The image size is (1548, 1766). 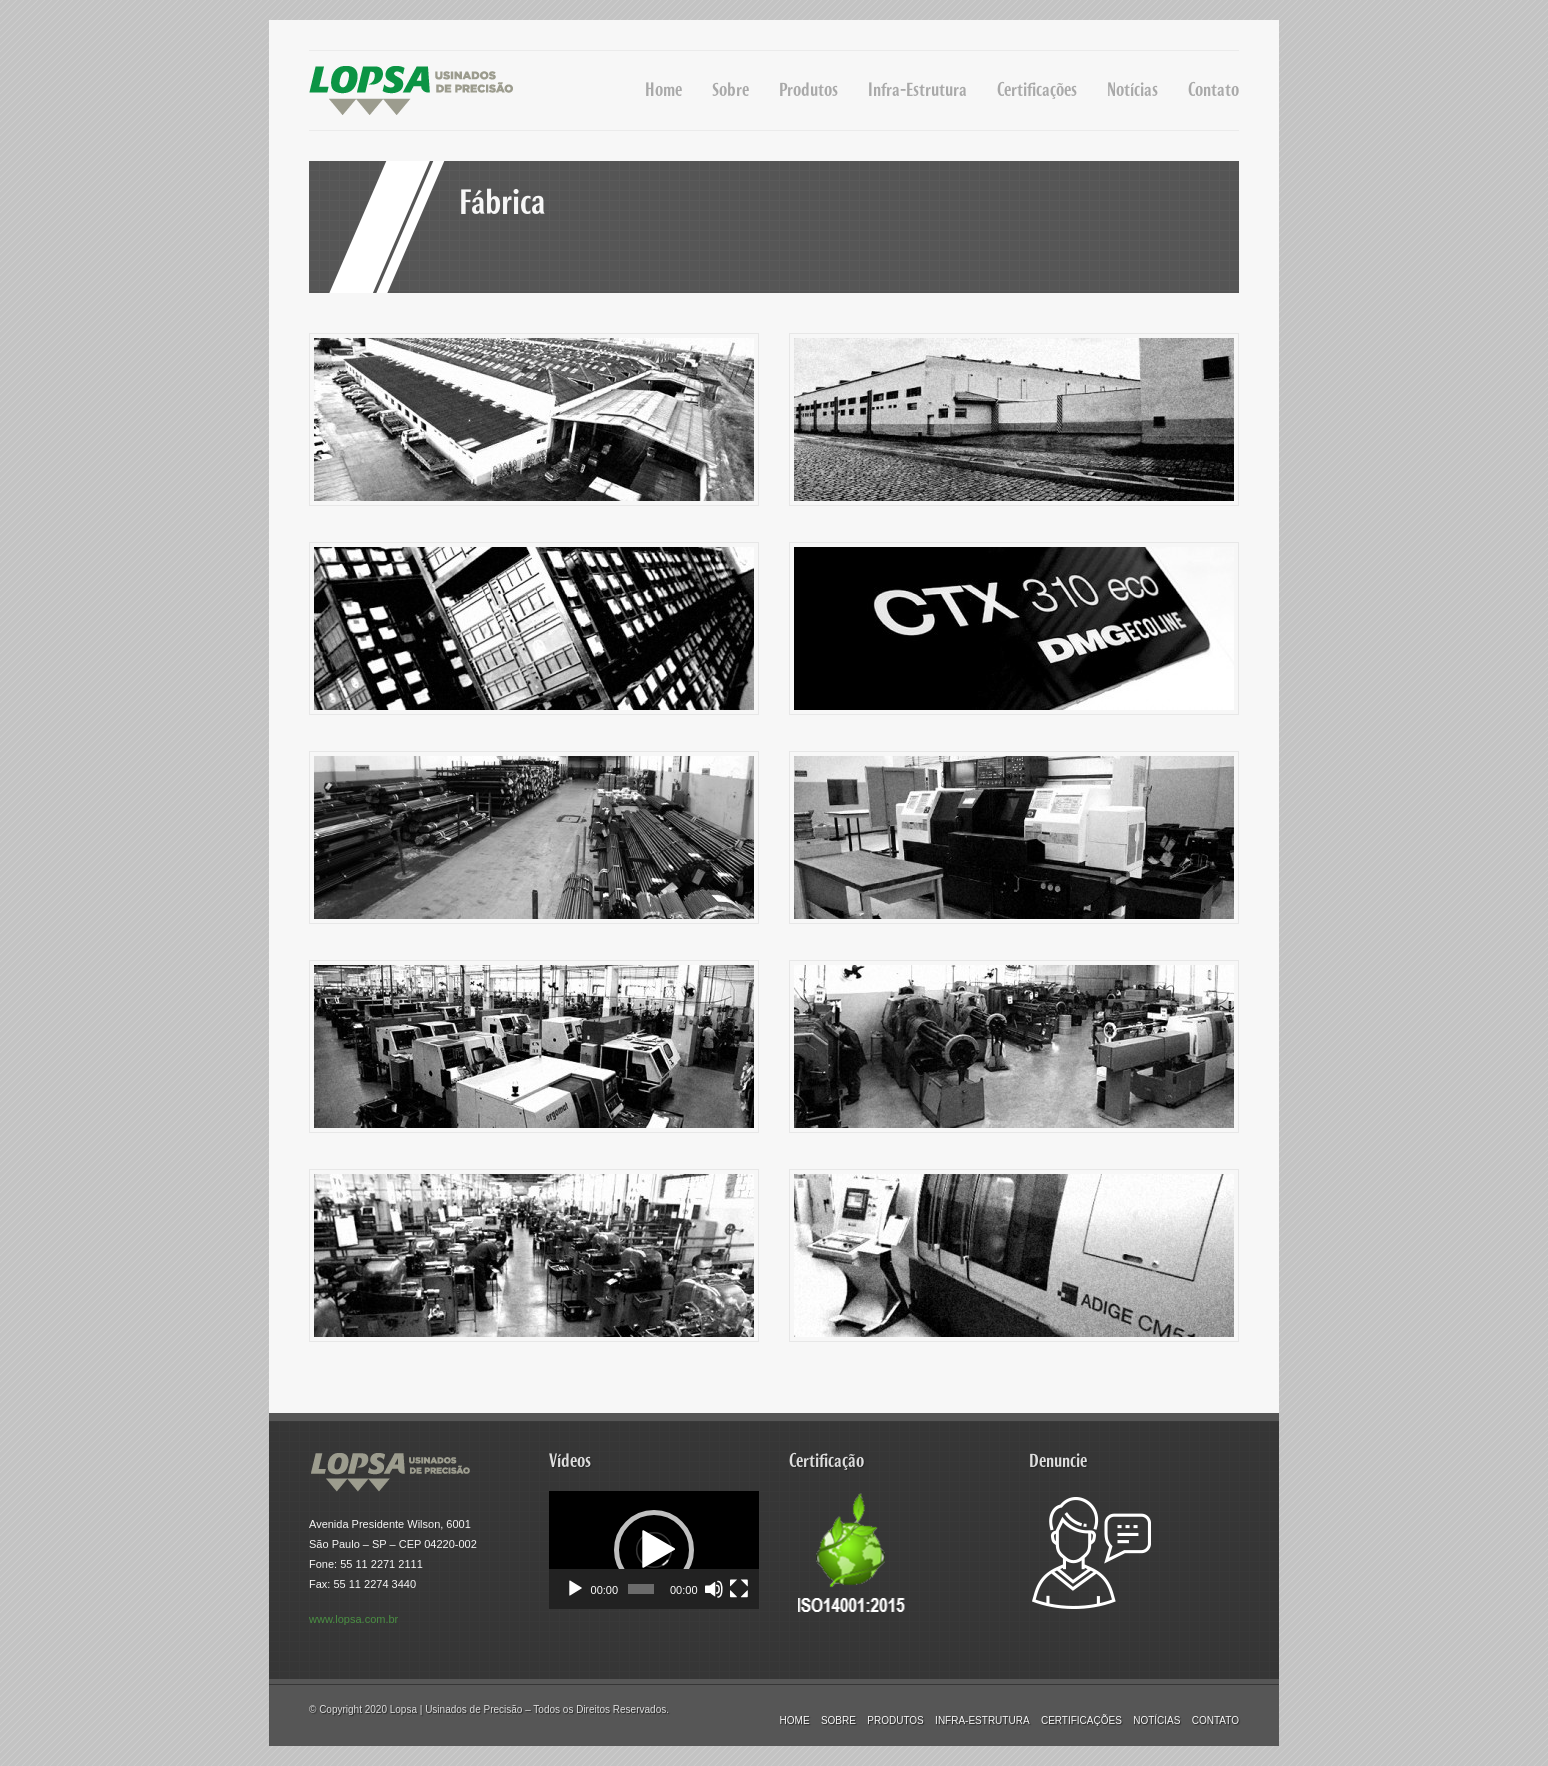 I want to click on [application], so click(x=654, y=1550).